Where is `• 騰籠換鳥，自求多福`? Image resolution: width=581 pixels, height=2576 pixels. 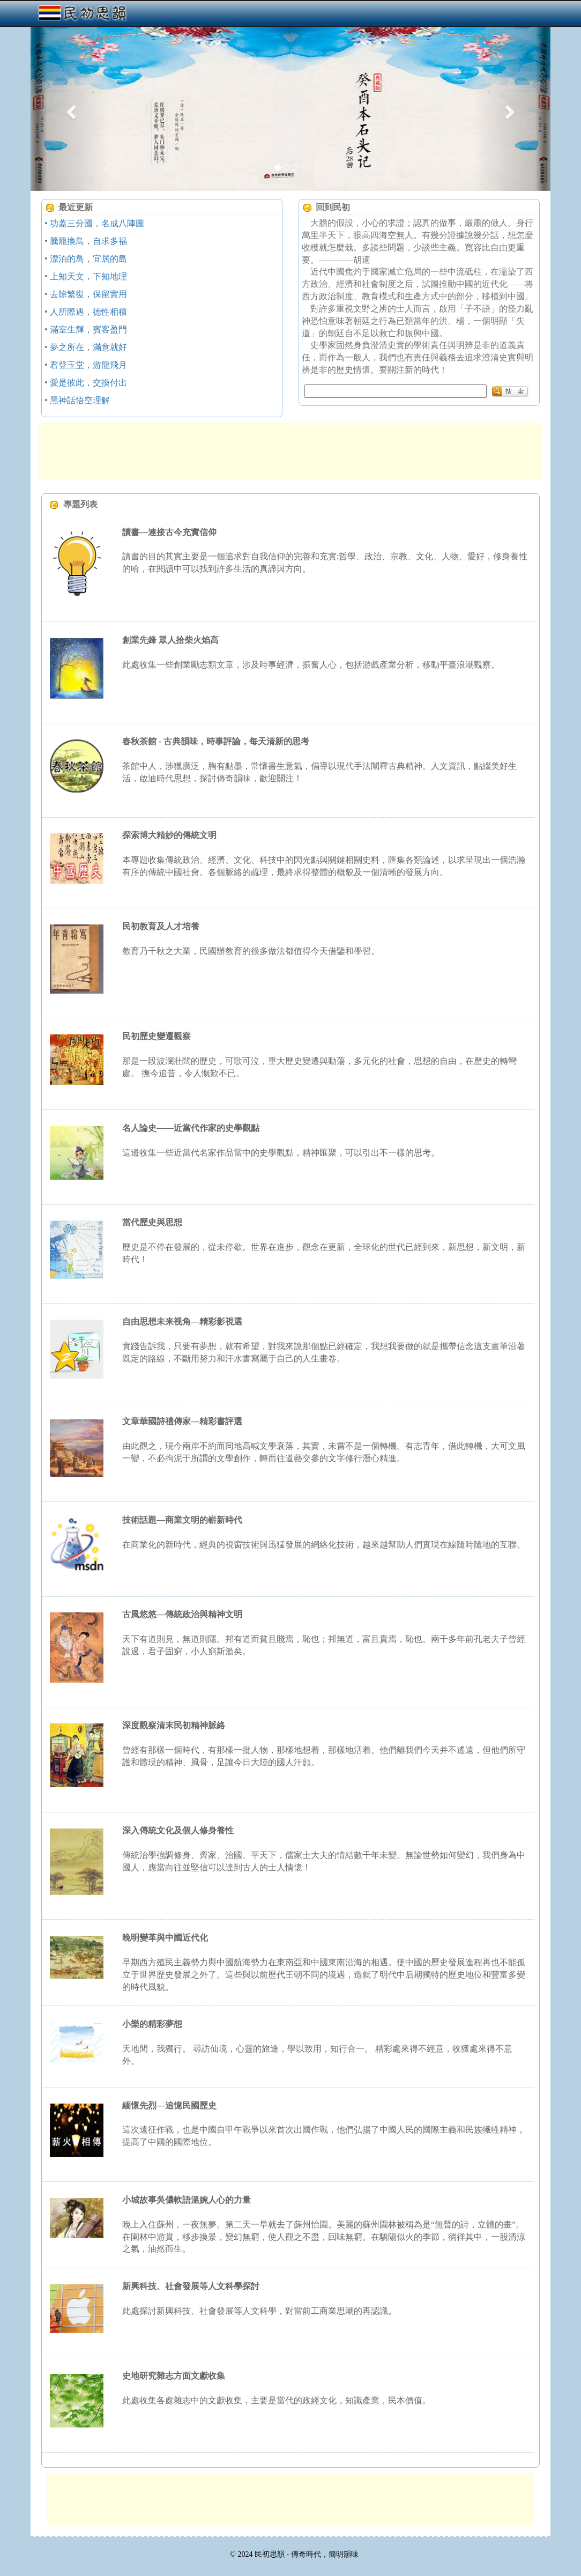 • 騰籠換鳥，自求多福 is located at coordinates (85, 241).